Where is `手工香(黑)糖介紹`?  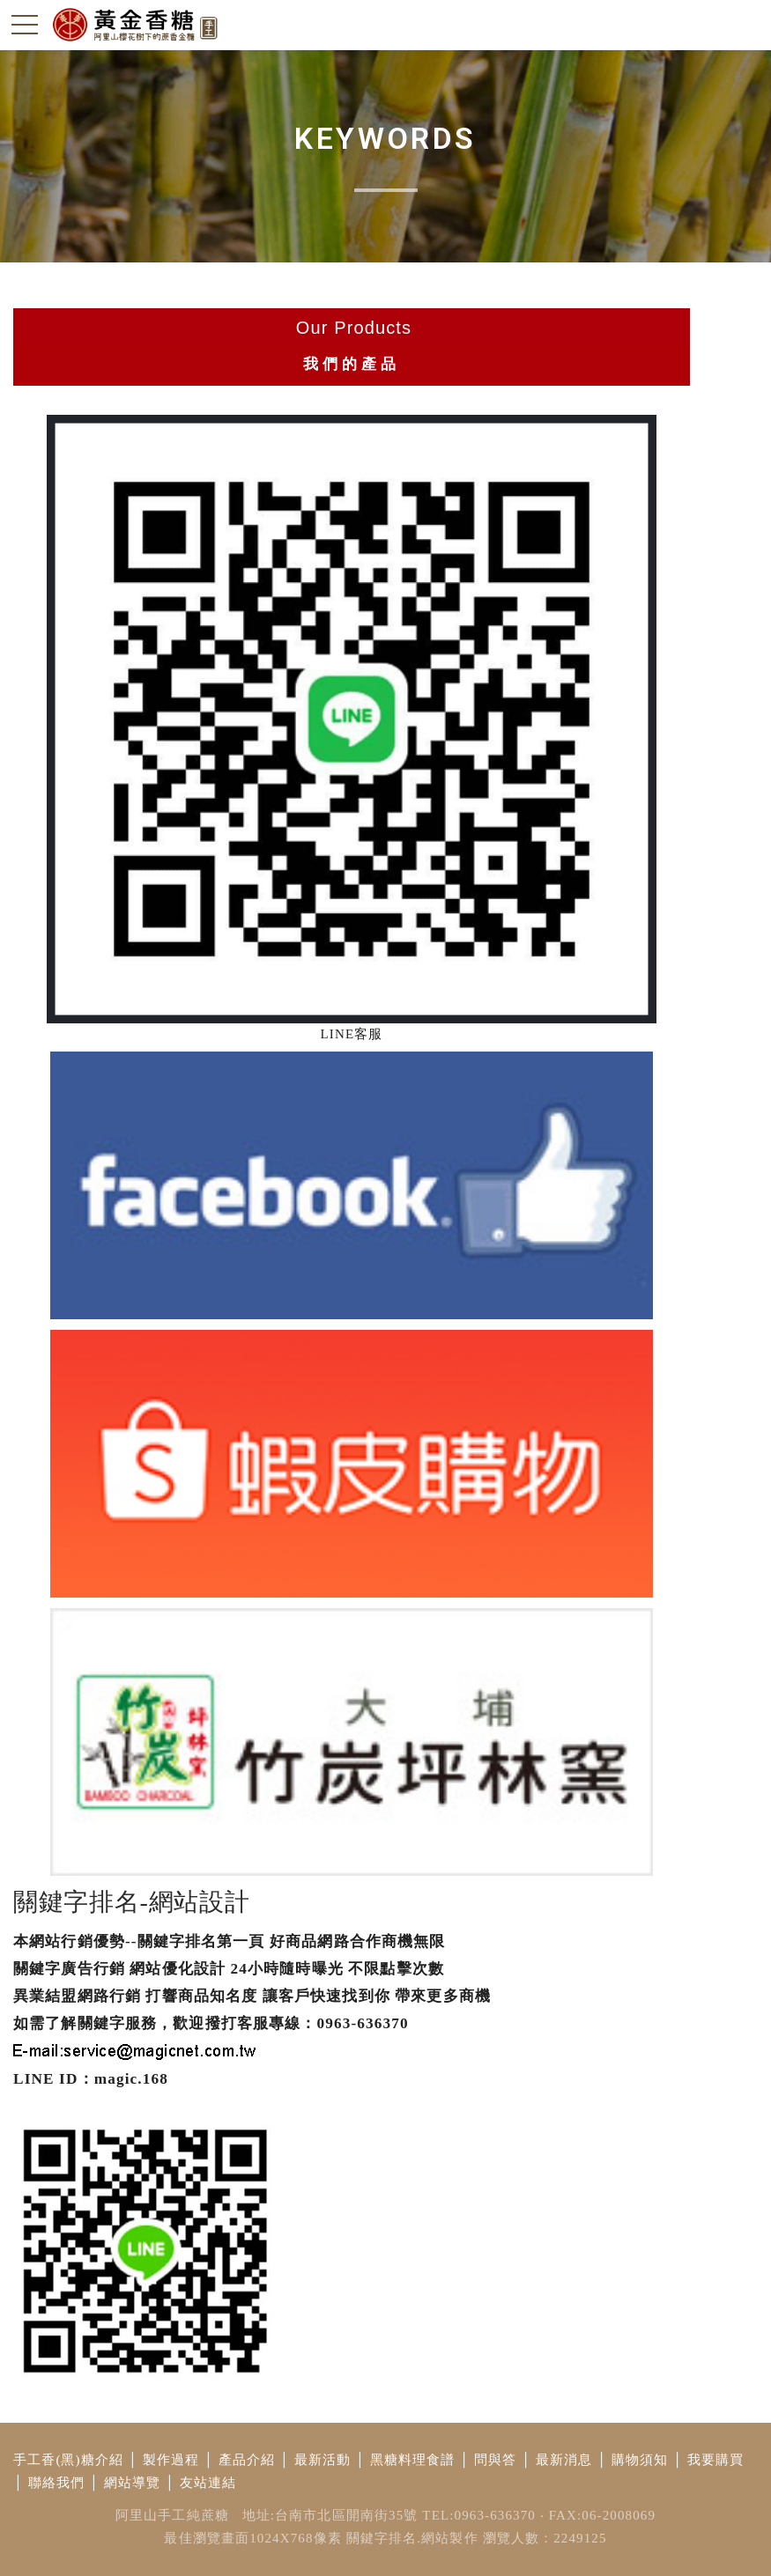 手工香(黑)糖介紹 is located at coordinates (68, 2460).